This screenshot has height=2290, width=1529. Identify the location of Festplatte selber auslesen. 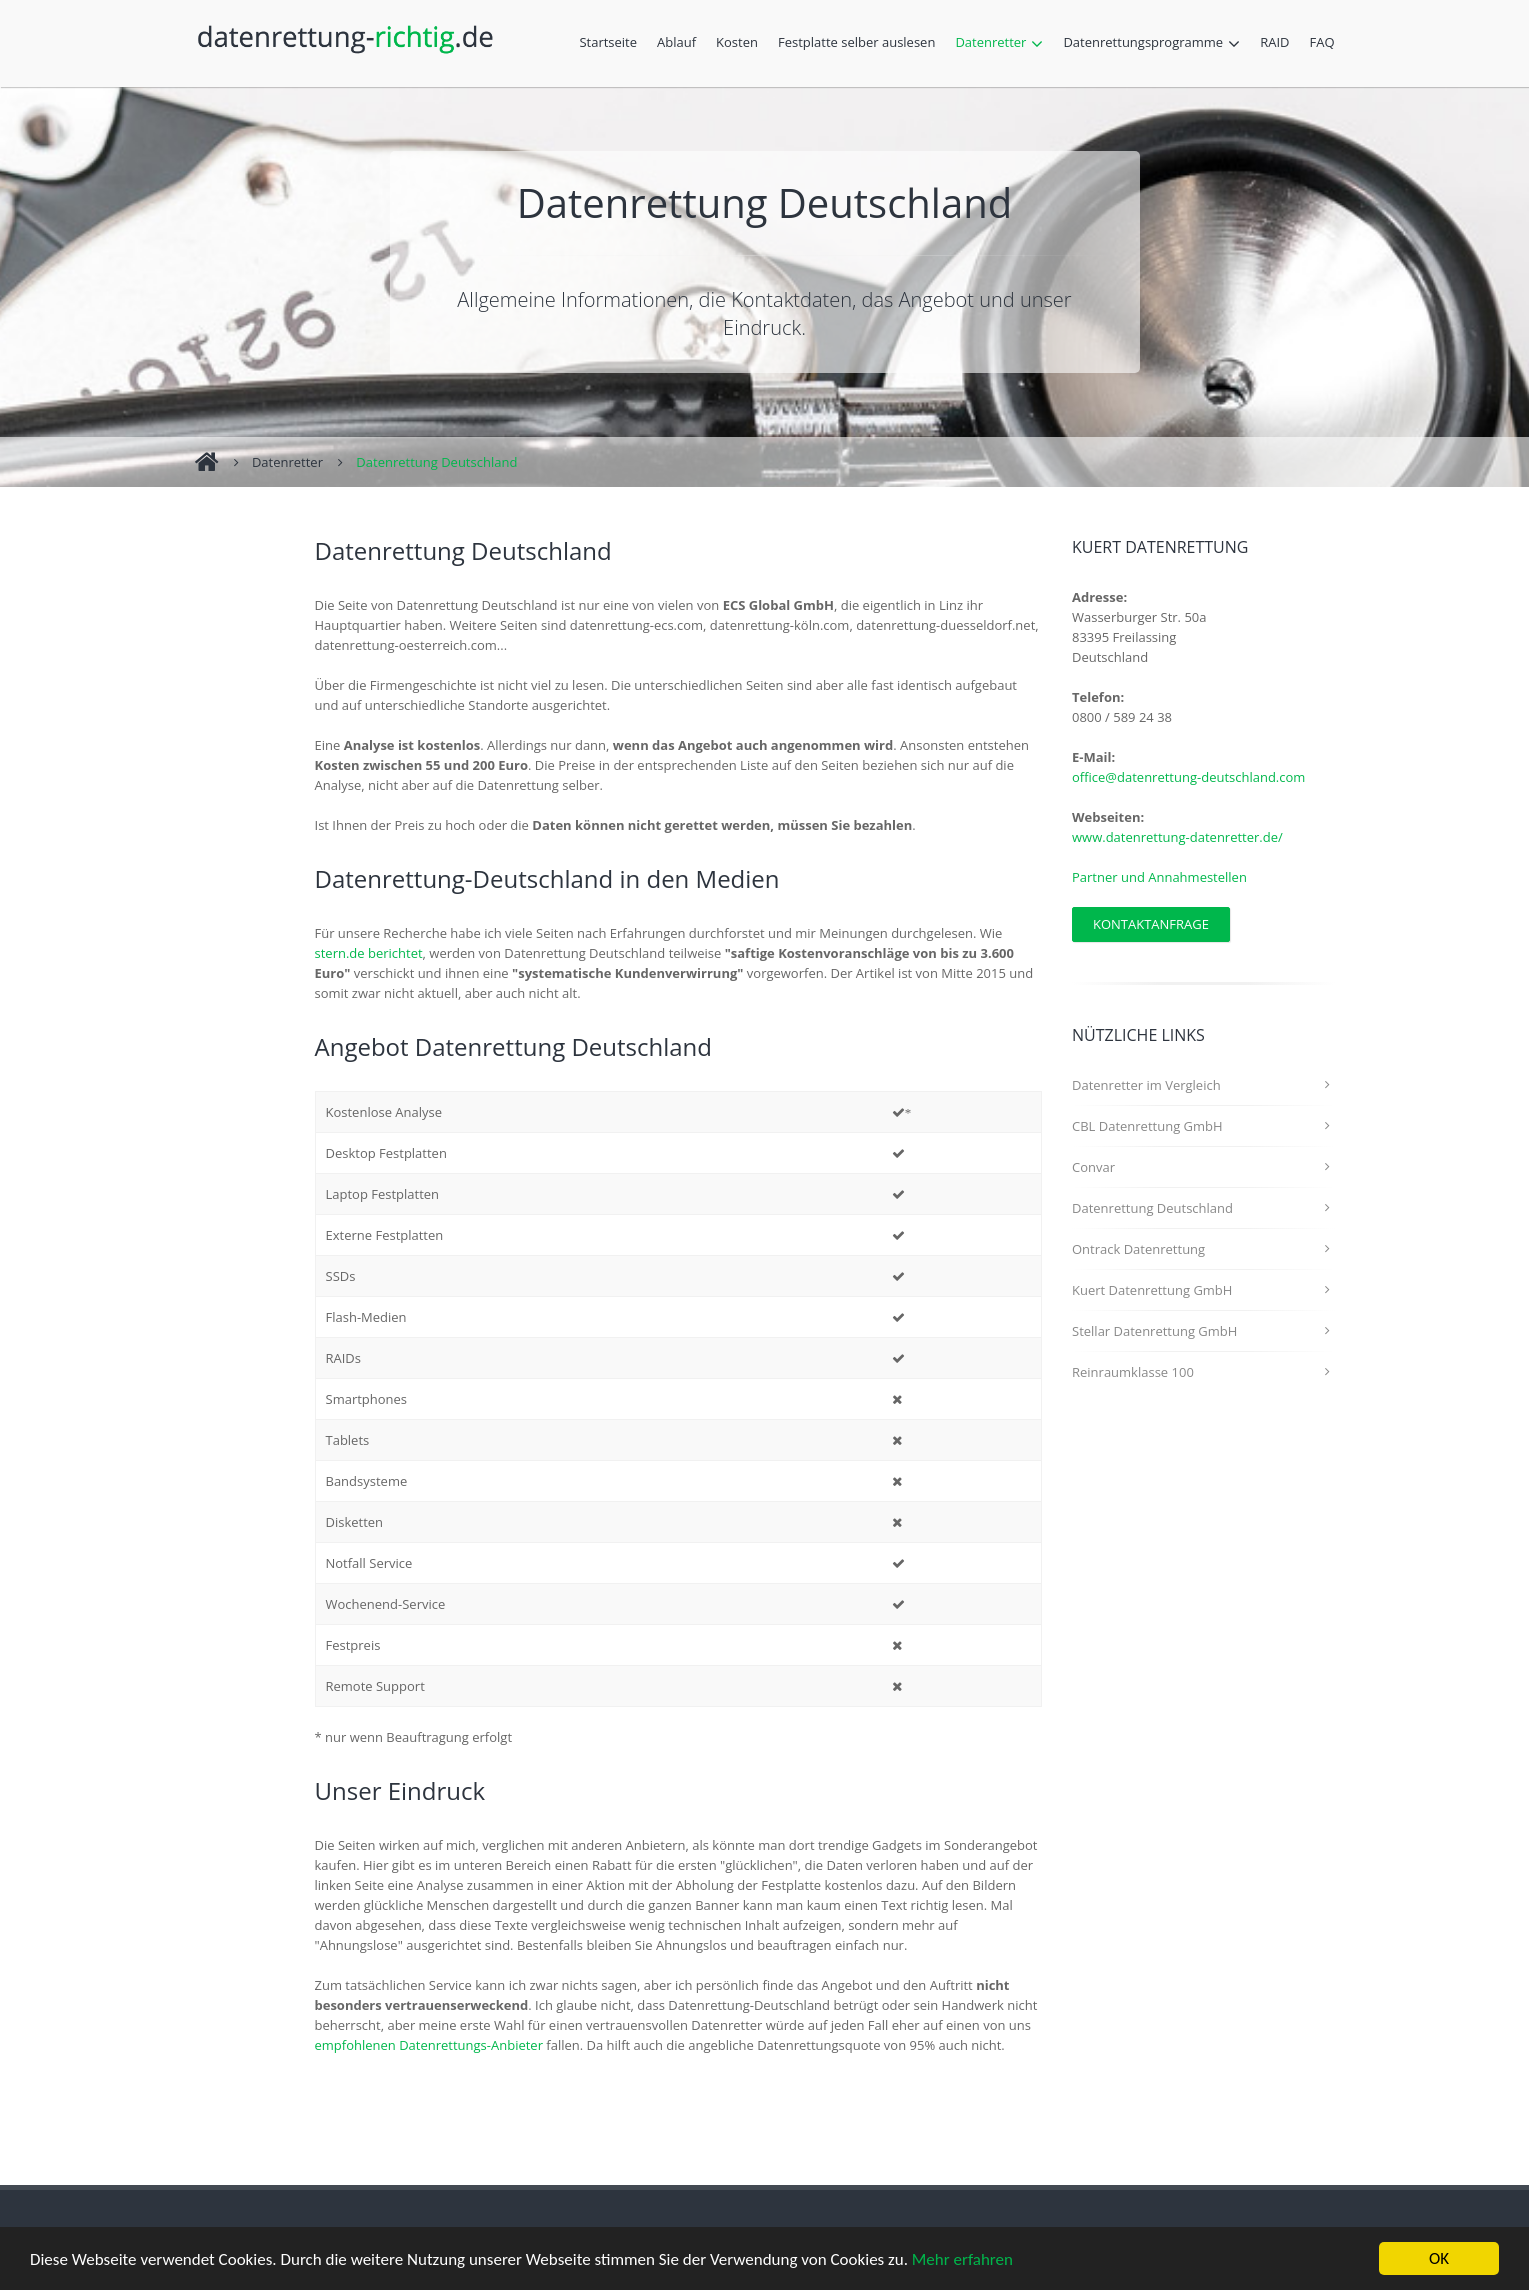
(861, 44).